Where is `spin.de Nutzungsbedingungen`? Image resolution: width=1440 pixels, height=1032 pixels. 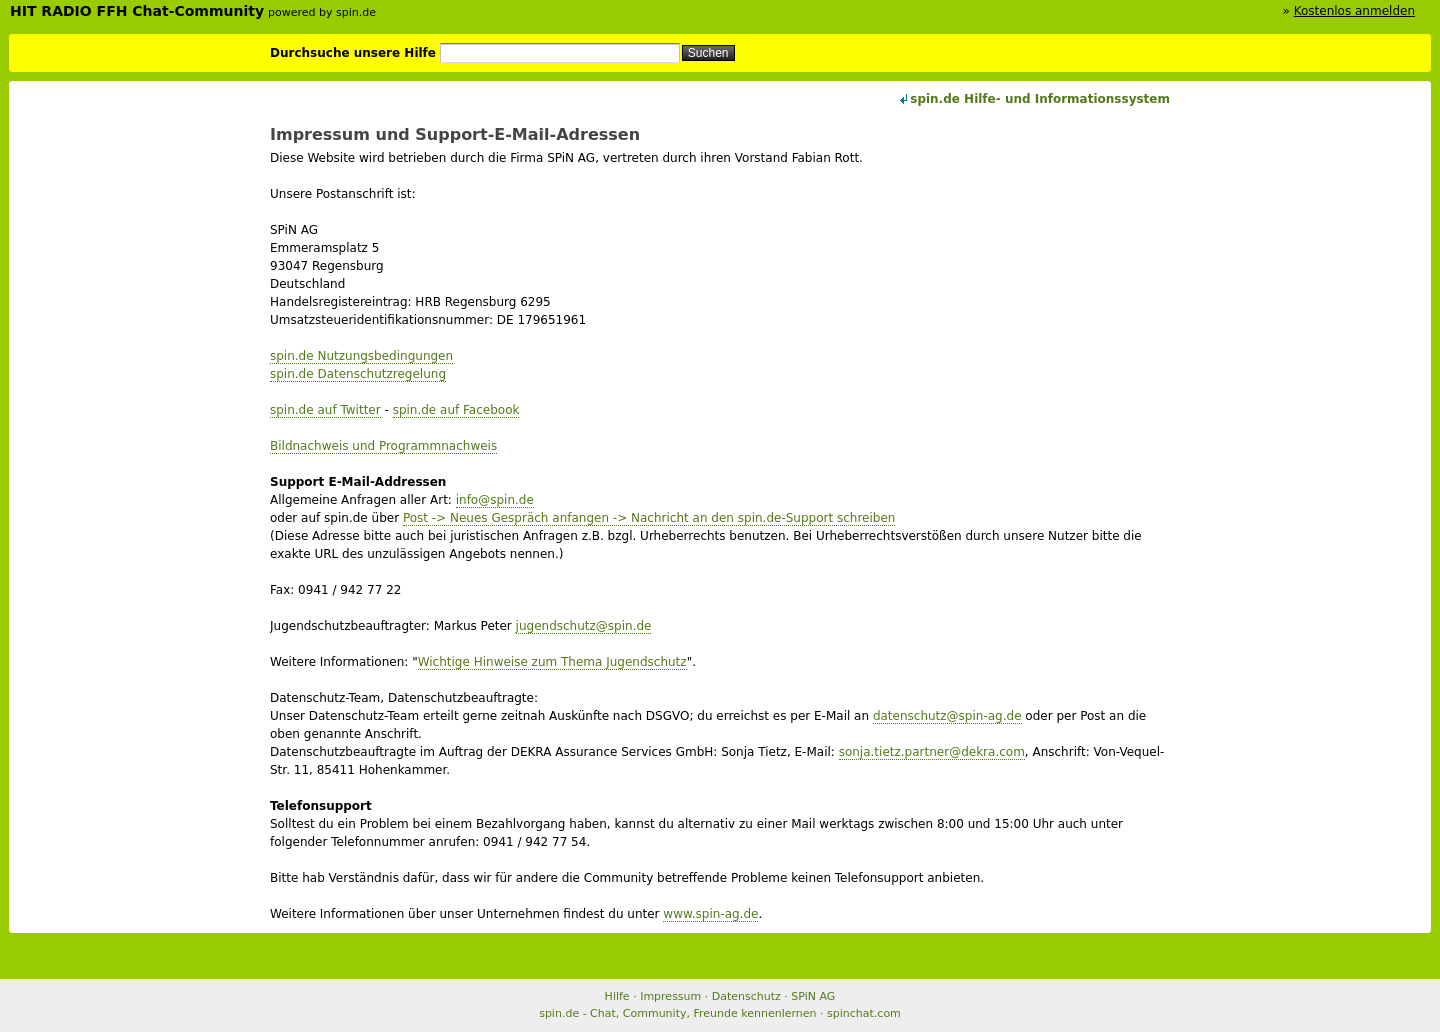
spin.de Nutzungsbedingungen is located at coordinates (361, 356).